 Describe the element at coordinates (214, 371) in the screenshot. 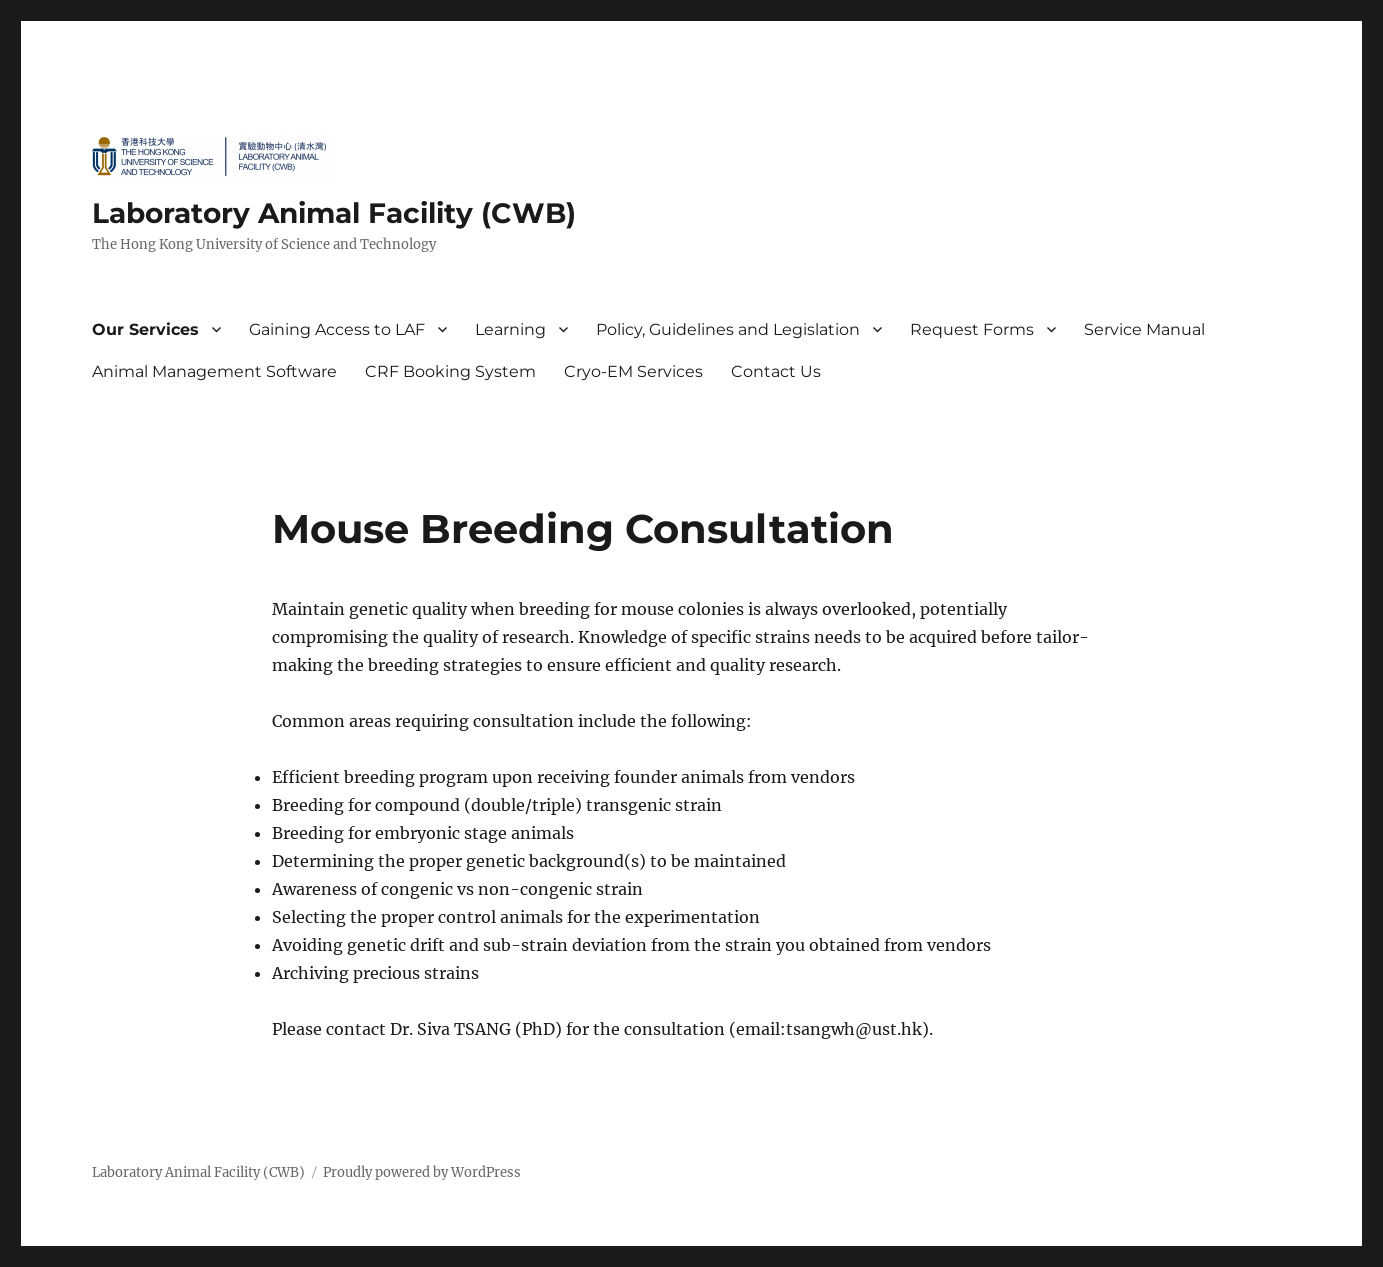

I see `Animal Management Software` at that location.